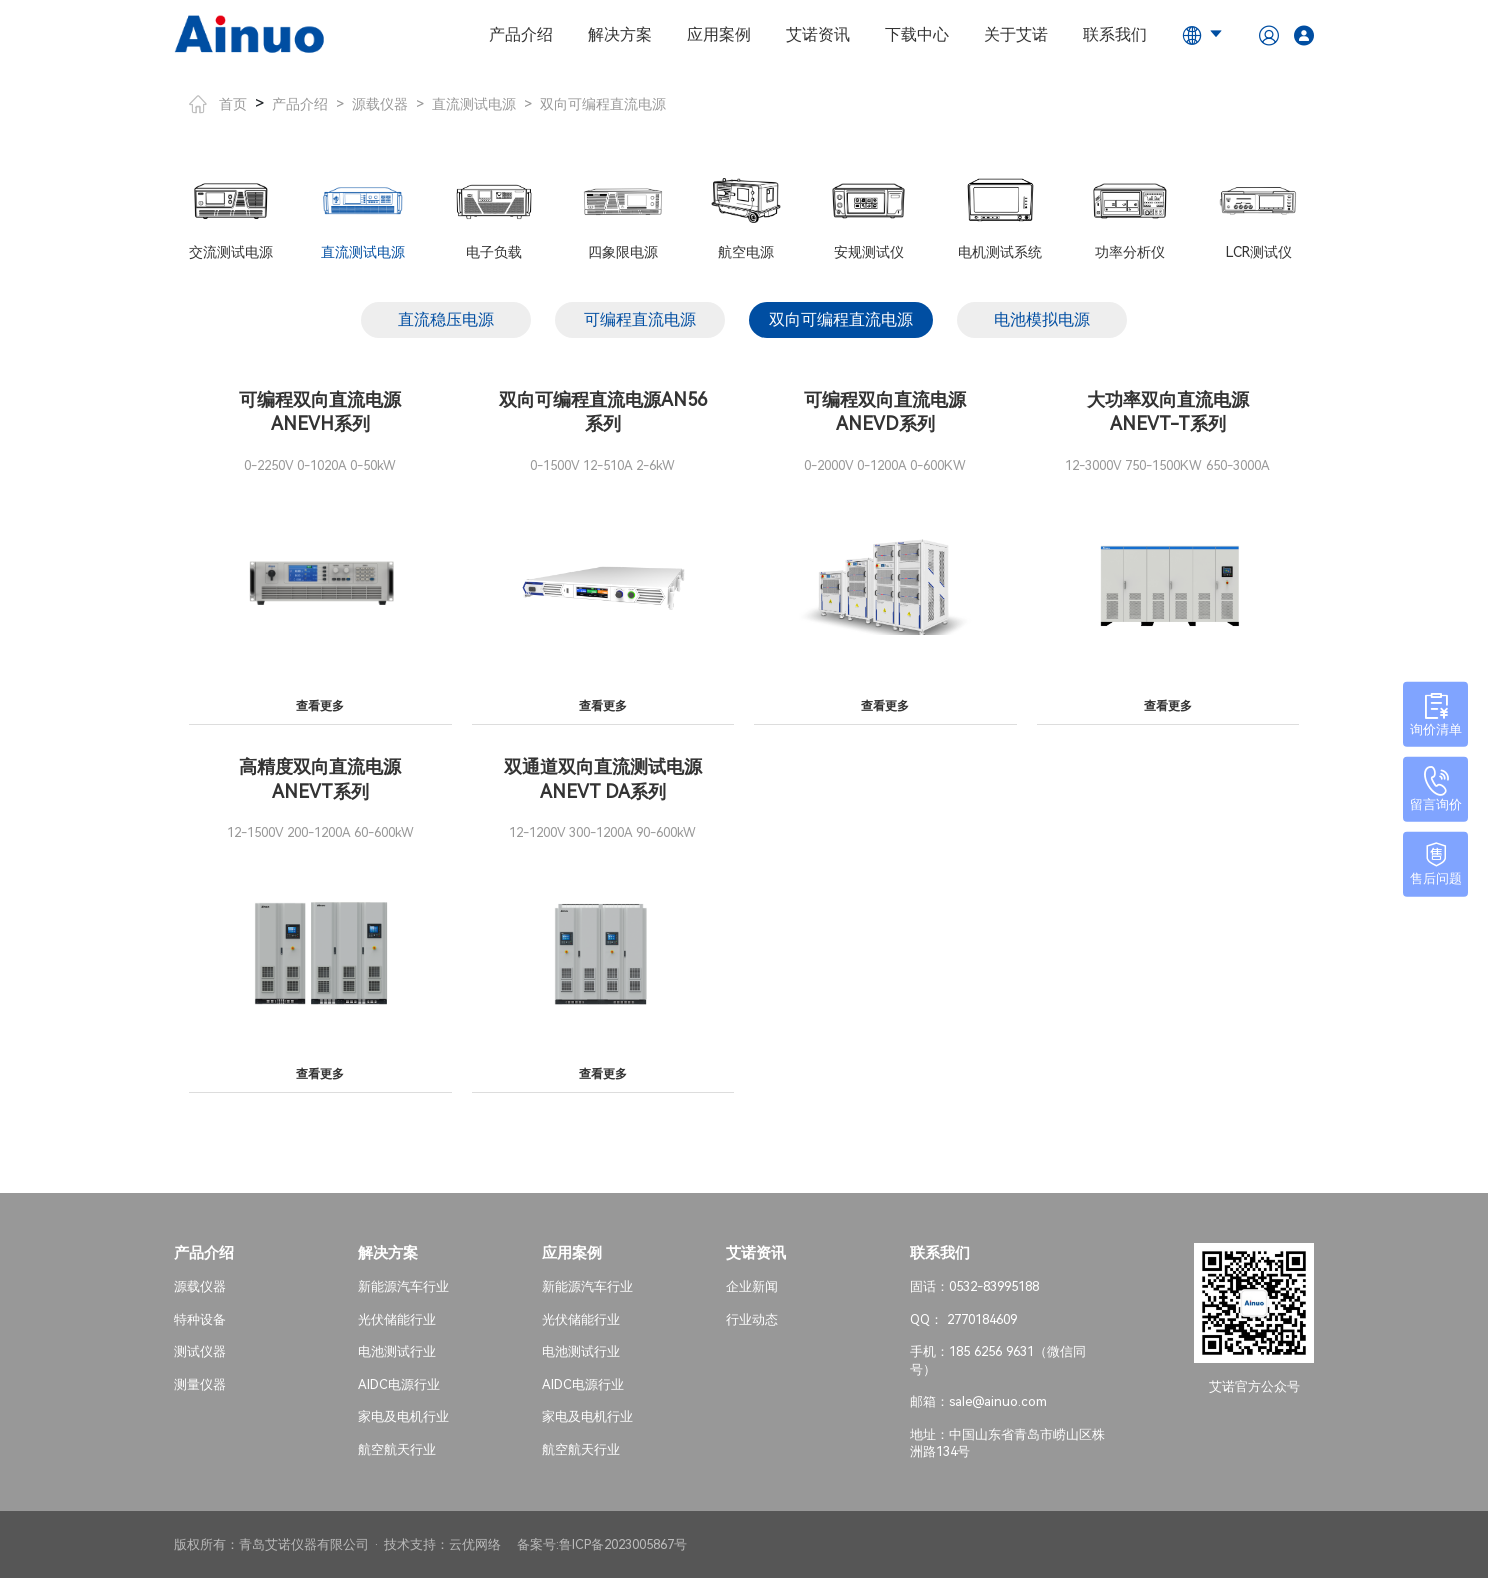 The width and height of the screenshot is (1488, 1578). I want to click on 新能源汽车行业, so click(403, 1286).